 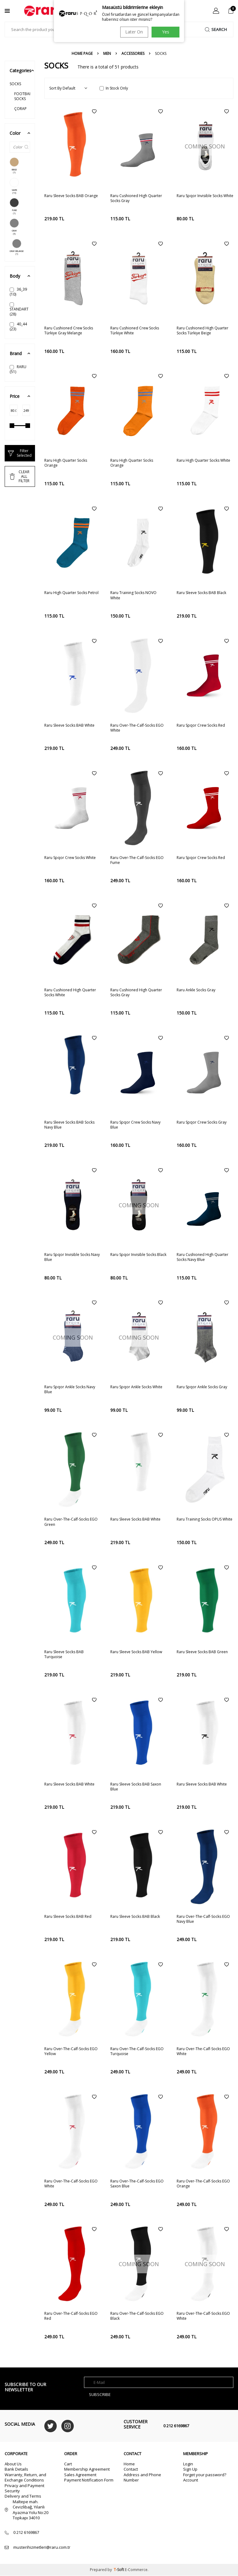 What do you see at coordinates (134, 331) in the screenshot?
I see `Raru Cushioned Crew Socks Türkiye White` at bounding box center [134, 331].